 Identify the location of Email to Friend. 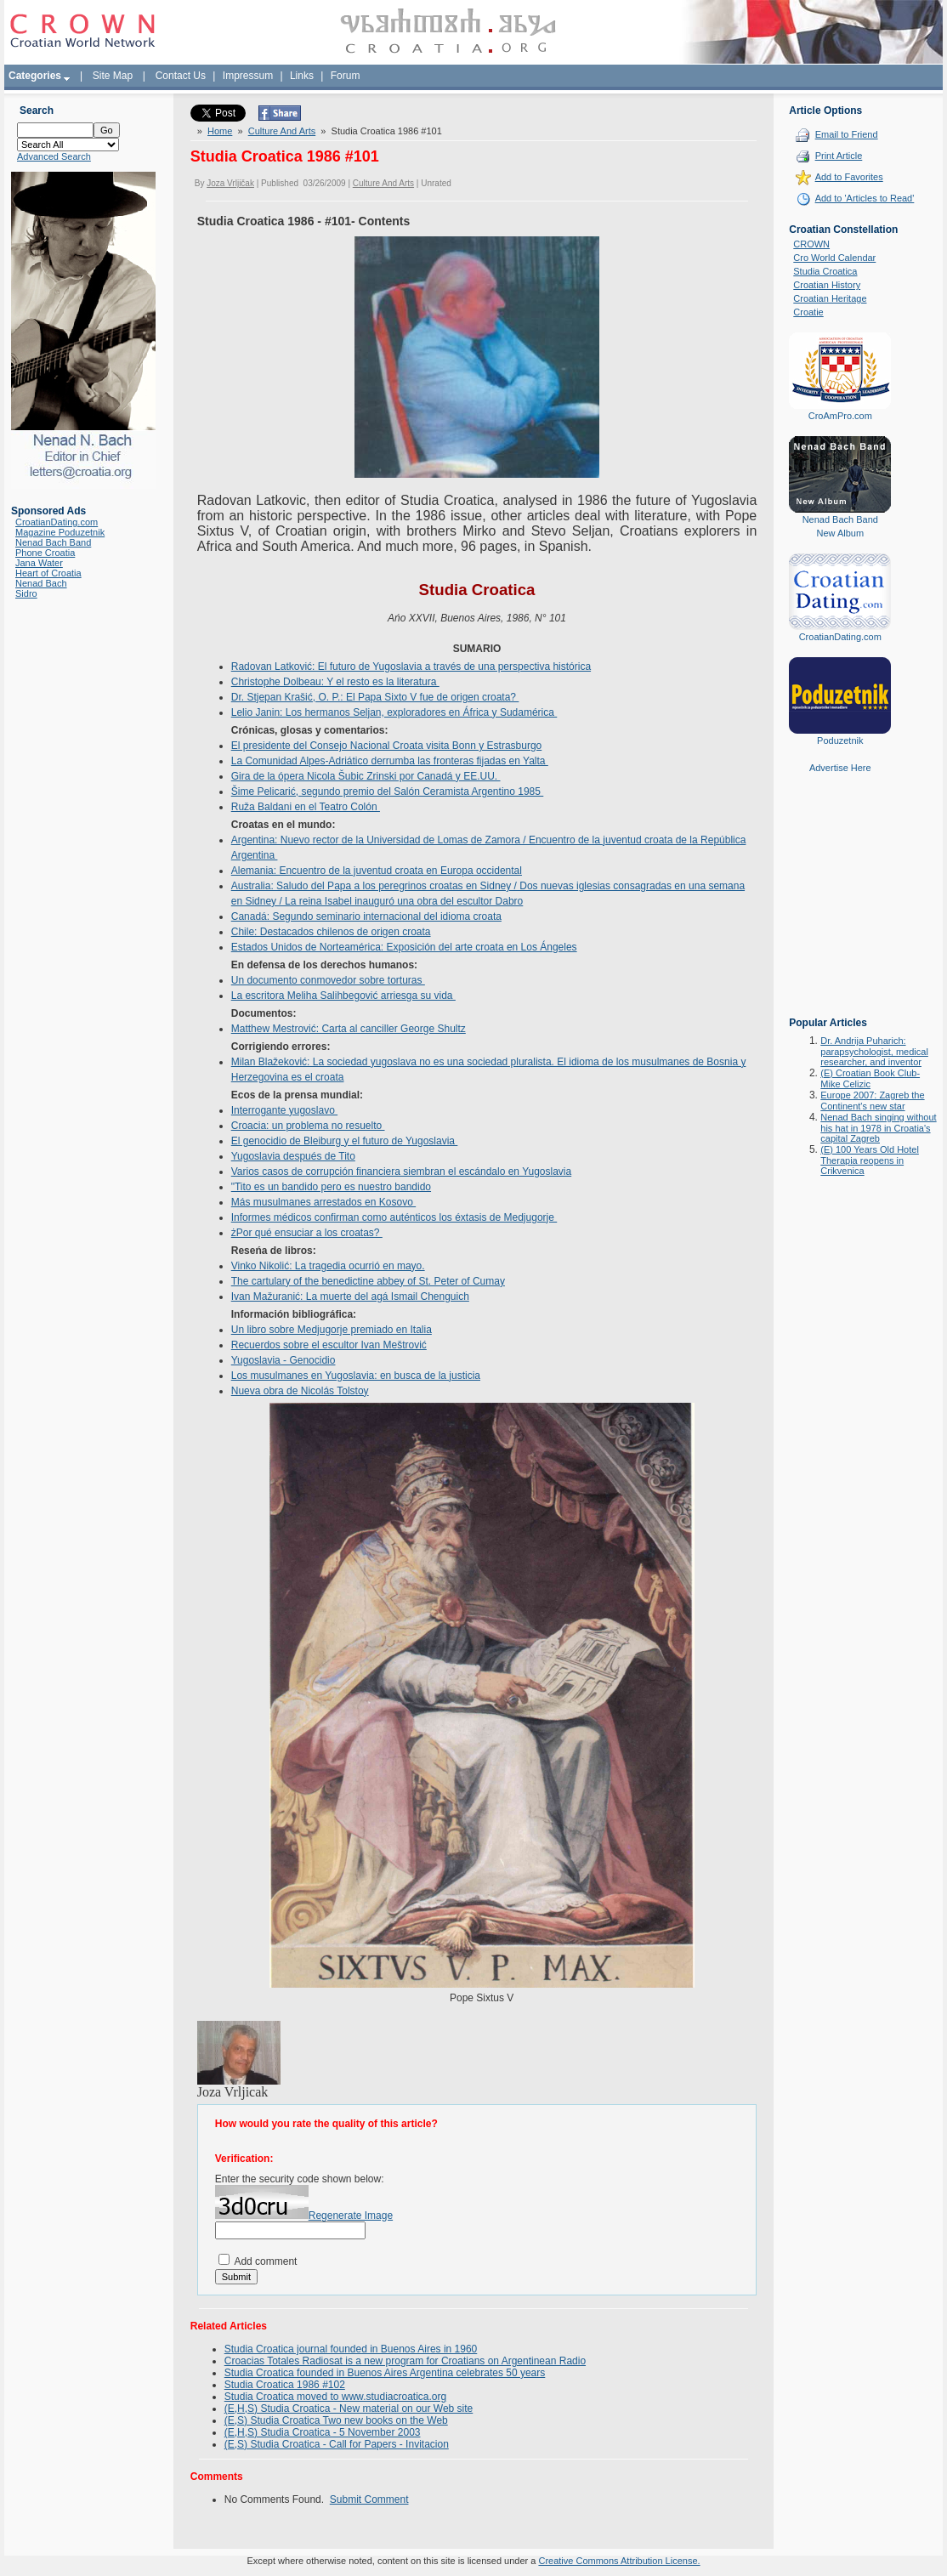
(846, 134).